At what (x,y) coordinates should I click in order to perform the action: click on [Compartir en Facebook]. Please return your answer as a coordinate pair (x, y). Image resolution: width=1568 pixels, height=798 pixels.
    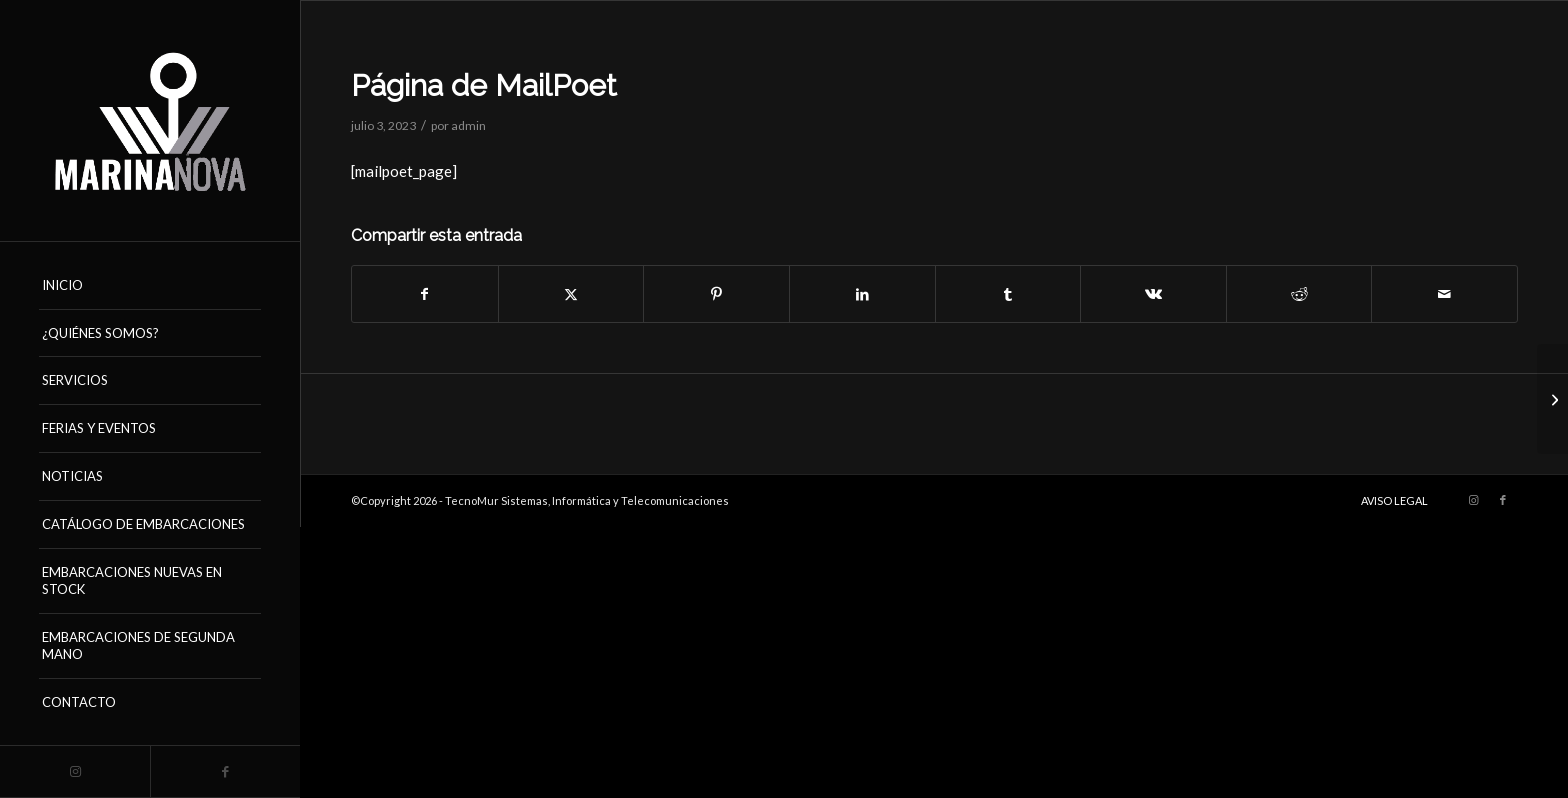
    Looking at the image, I should click on (425, 294).